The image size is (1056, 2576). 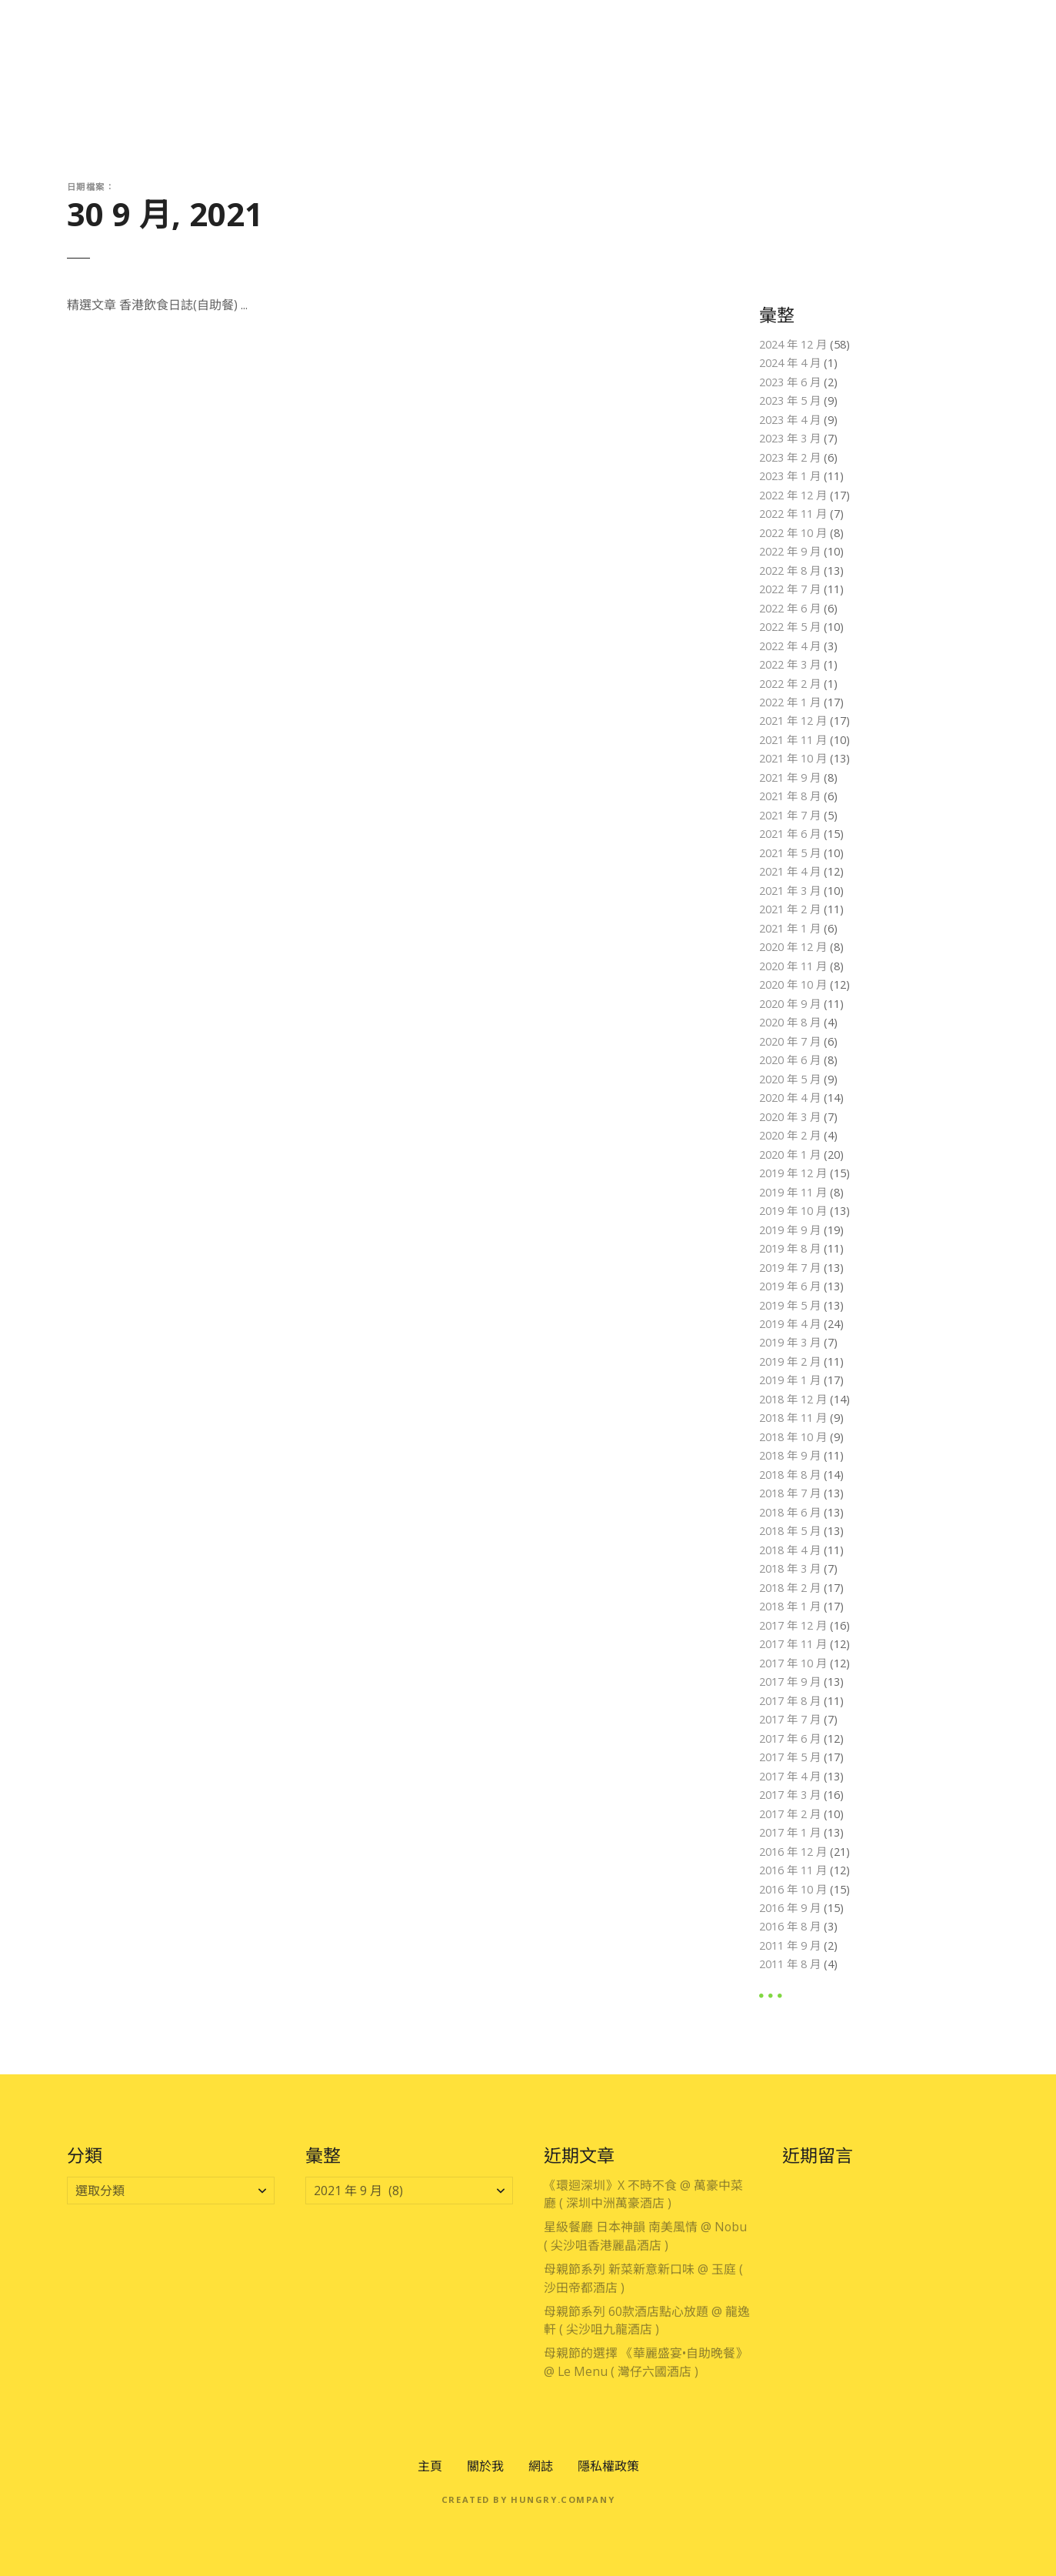 What do you see at coordinates (790, 1361) in the screenshot?
I see `2019 年 2 月` at bounding box center [790, 1361].